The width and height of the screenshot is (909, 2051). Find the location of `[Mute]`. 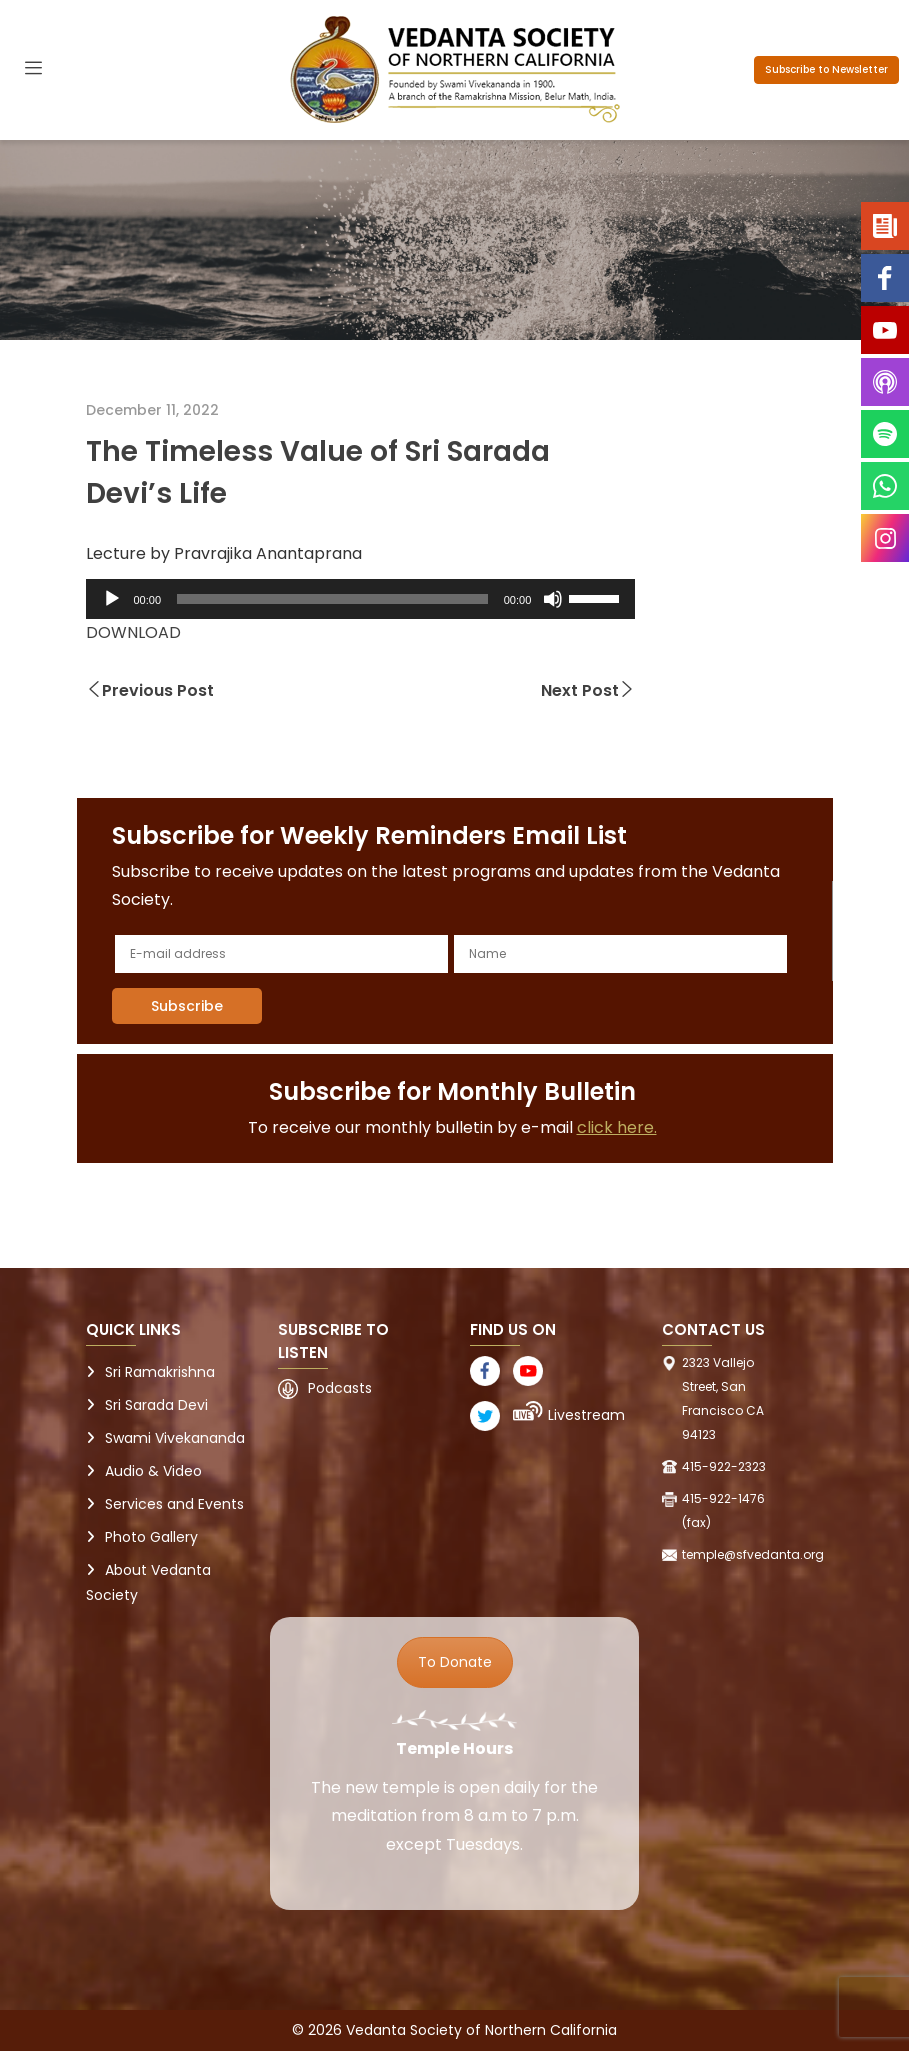

[Mute] is located at coordinates (553, 599).